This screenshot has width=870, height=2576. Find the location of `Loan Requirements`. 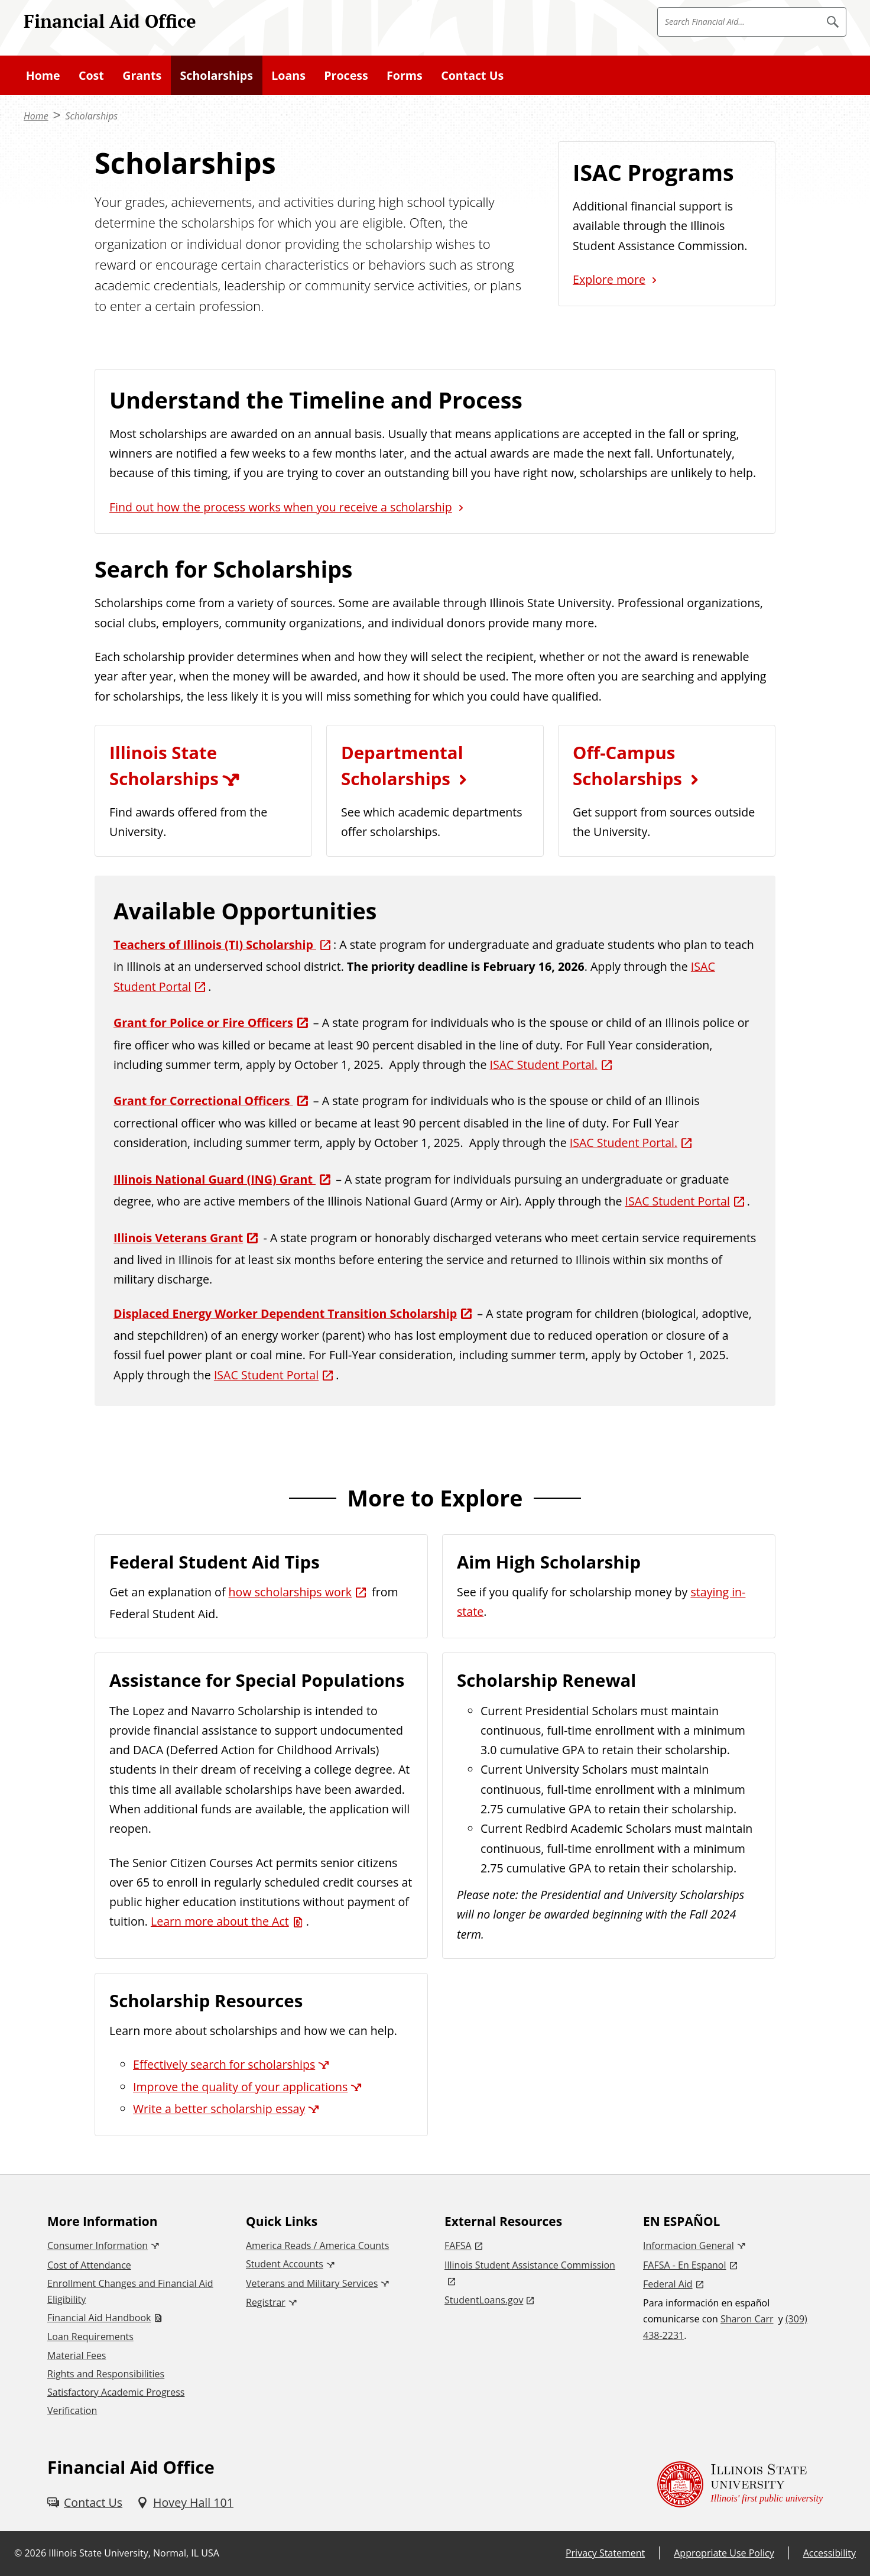

Loan Requirements is located at coordinates (90, 2336).